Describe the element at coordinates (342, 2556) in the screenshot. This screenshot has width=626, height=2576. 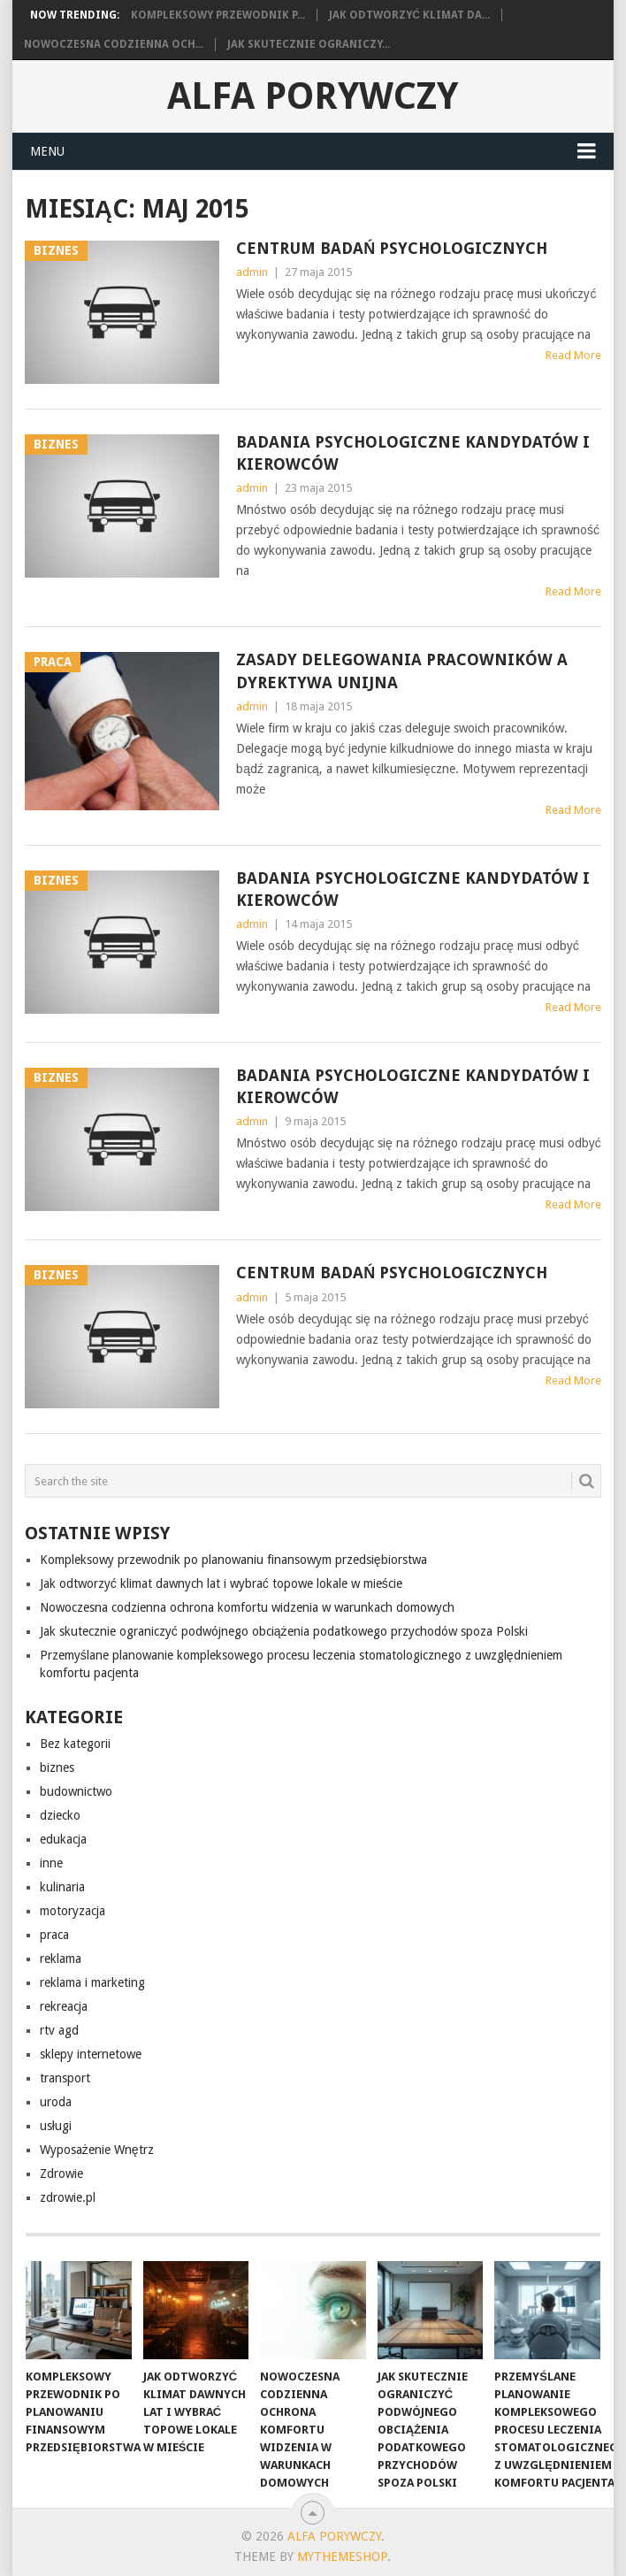
I see `MyThemeShop` at that location.